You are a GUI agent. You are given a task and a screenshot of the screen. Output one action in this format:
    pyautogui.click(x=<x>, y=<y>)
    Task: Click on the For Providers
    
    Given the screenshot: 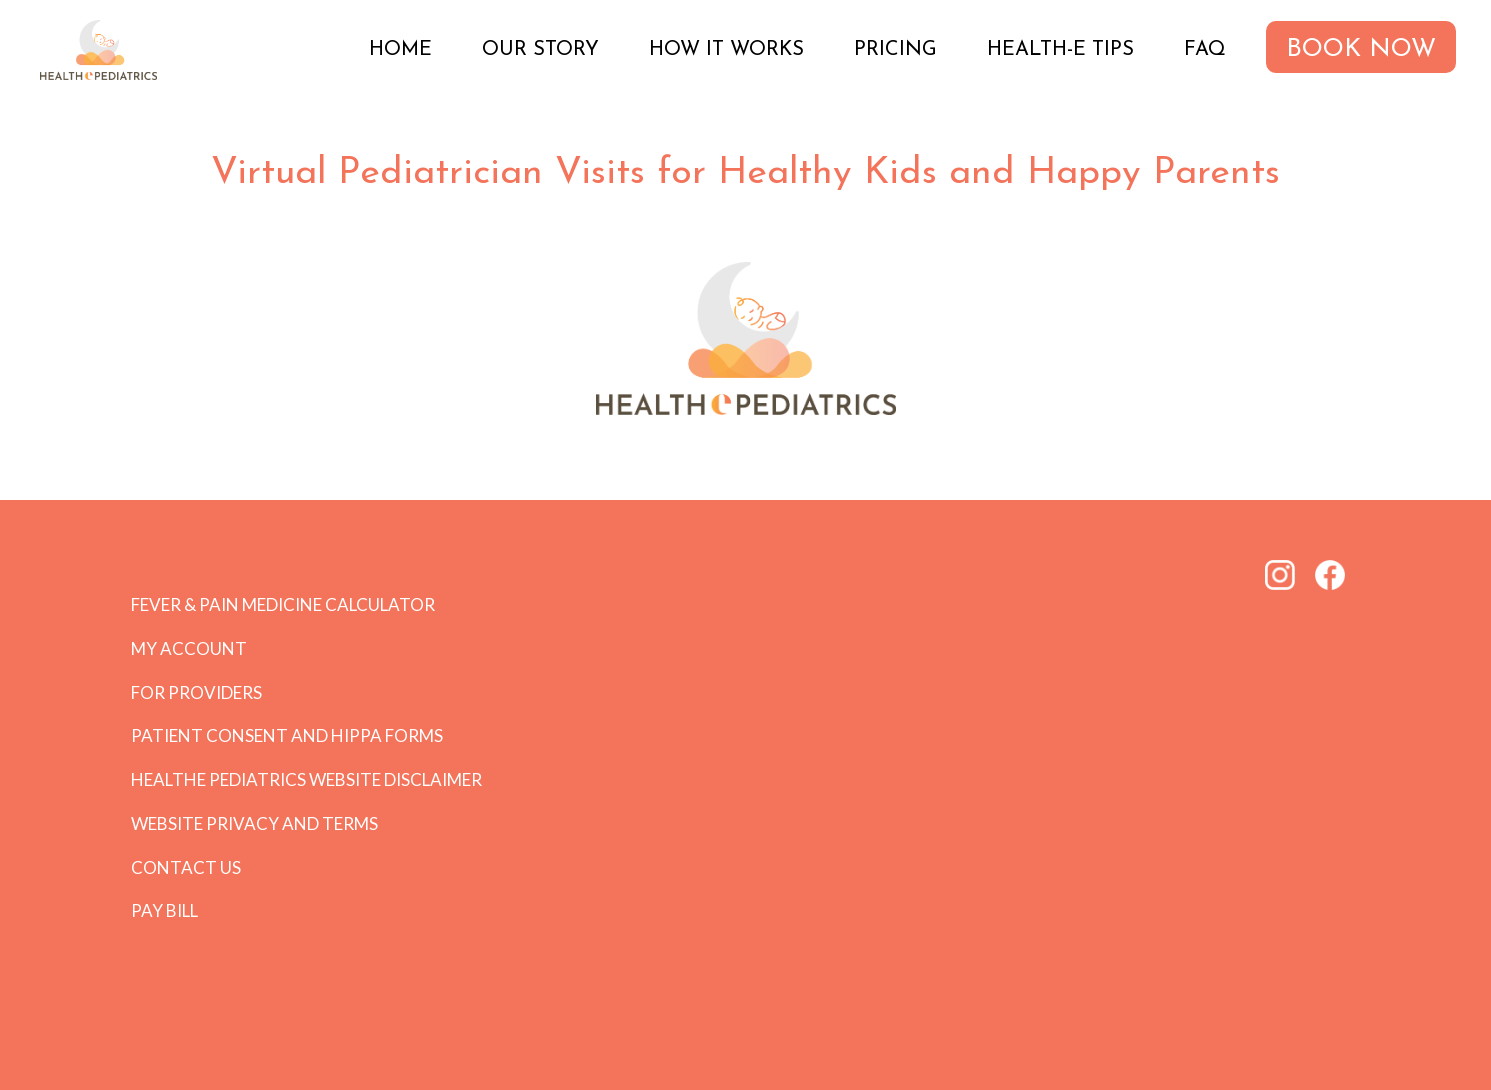 What is the action you would take?
    pyautogui.click(x=196, y=692)
    